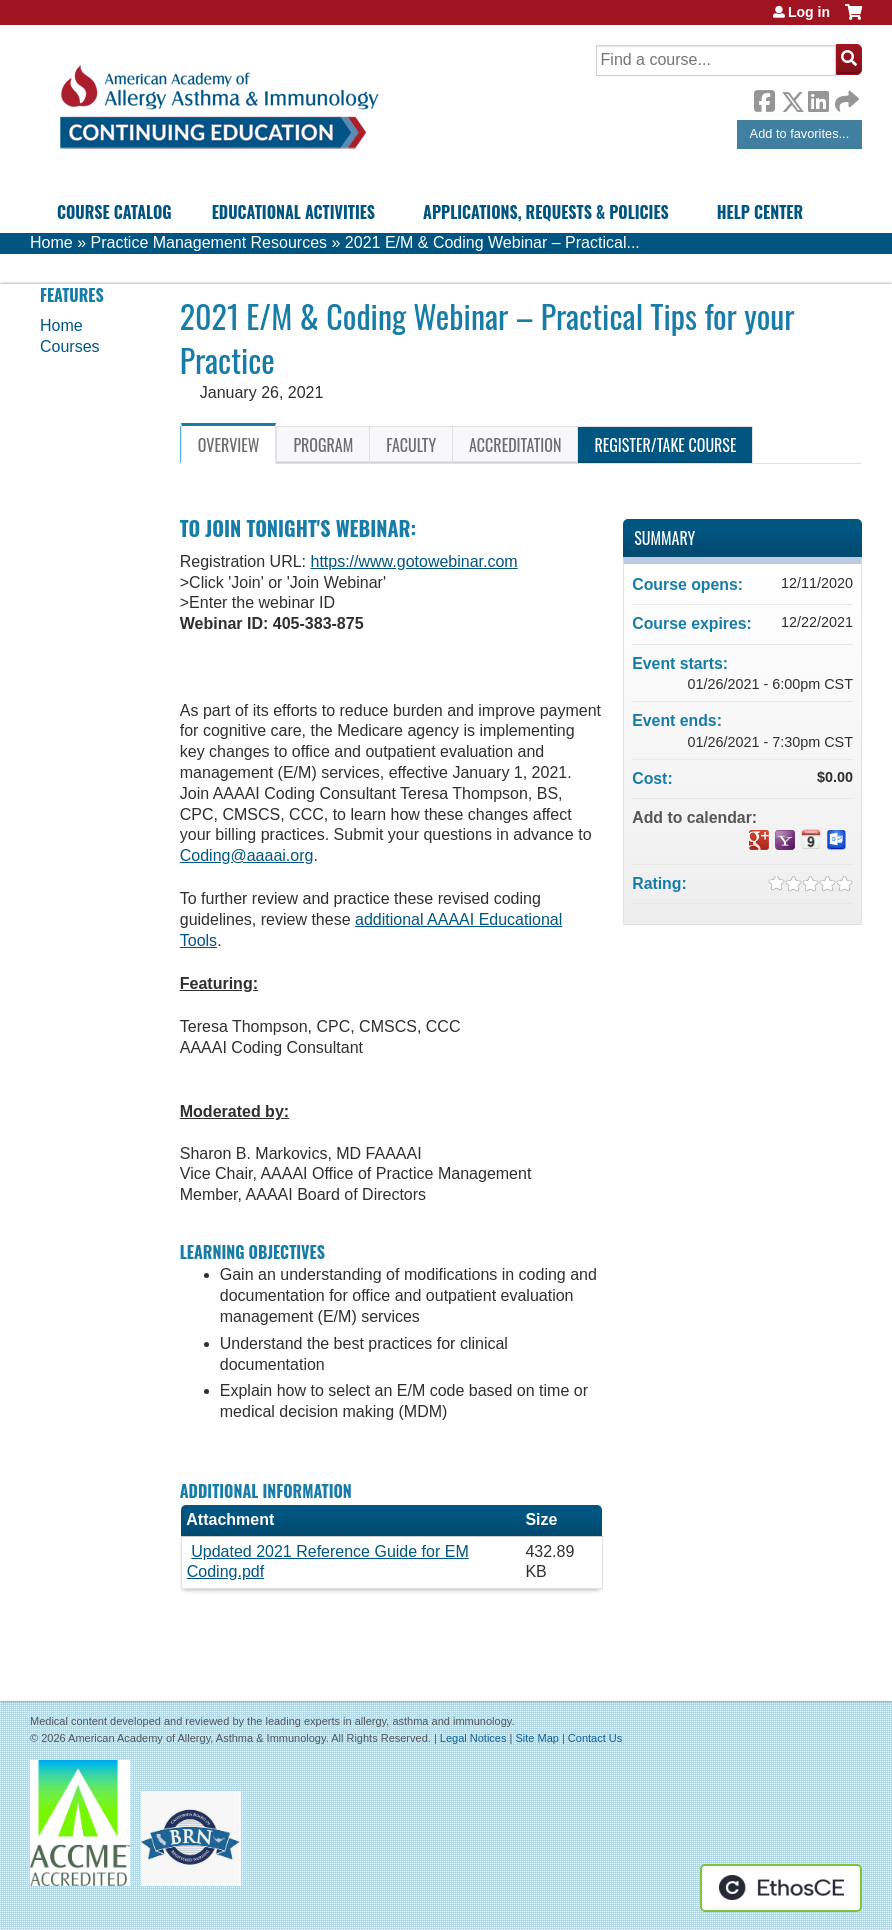 This screenshot has width=892, height=1930. What do you see at coordinates (845, 96) in the screenshot?
I see `Forward` at bounding box center [845, 96].